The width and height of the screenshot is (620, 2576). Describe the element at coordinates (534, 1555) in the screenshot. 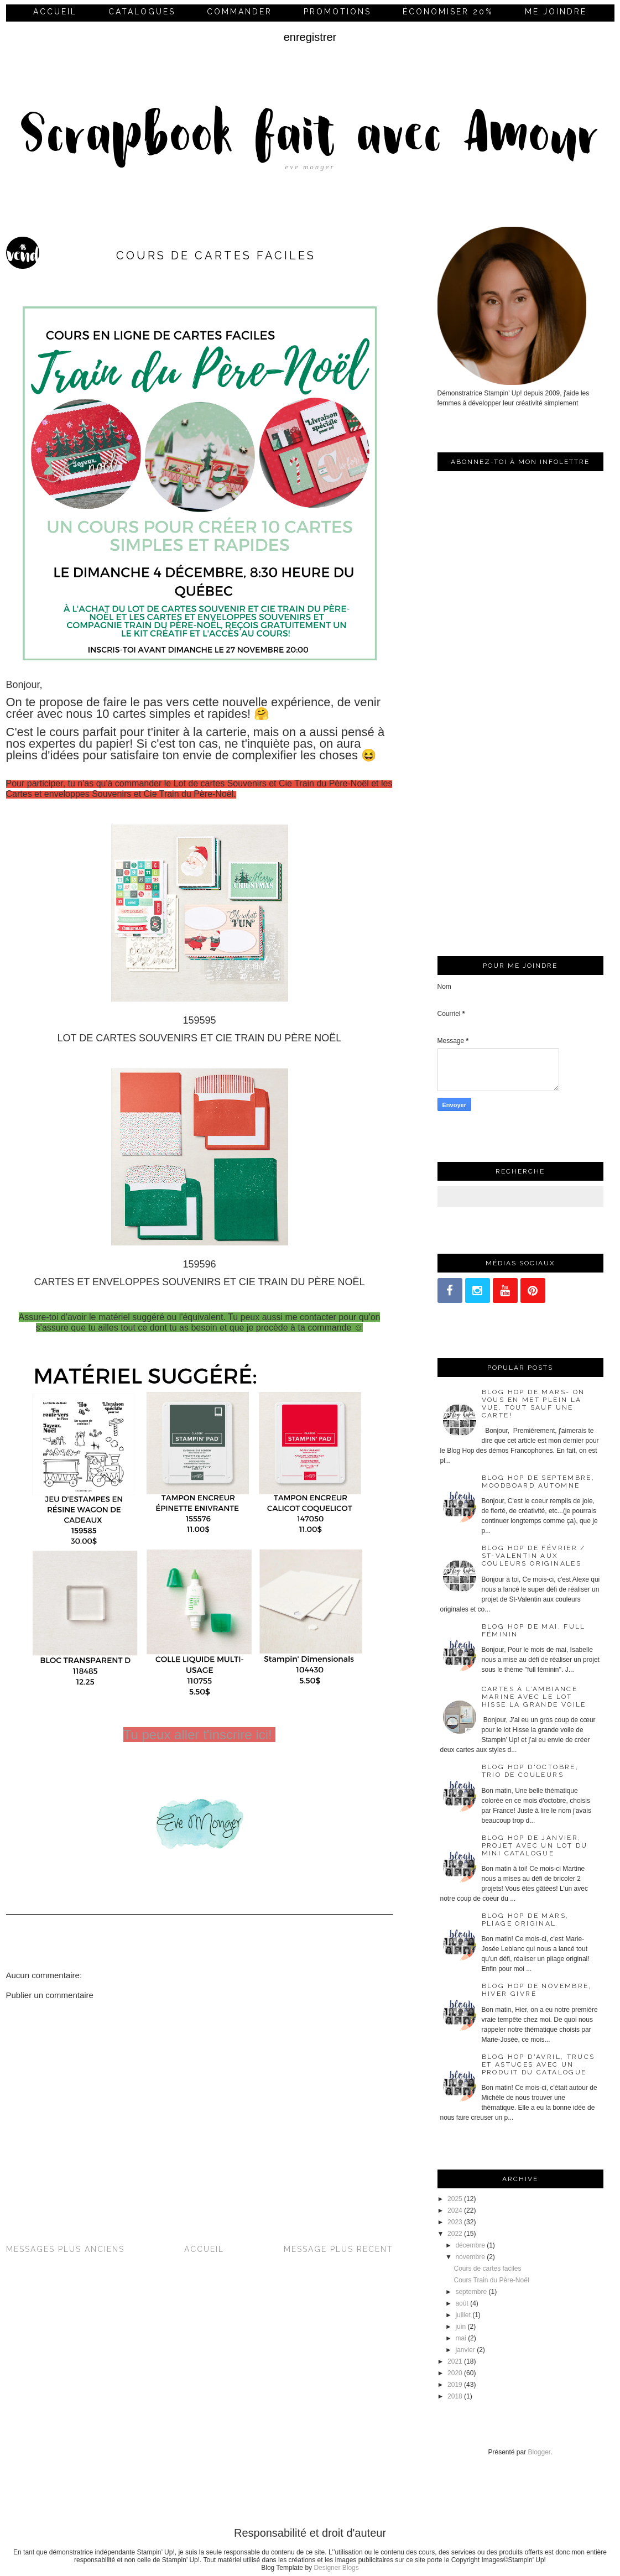

I see `Blog Hop de février / St-Valentin aux couleurs originales` at that location.